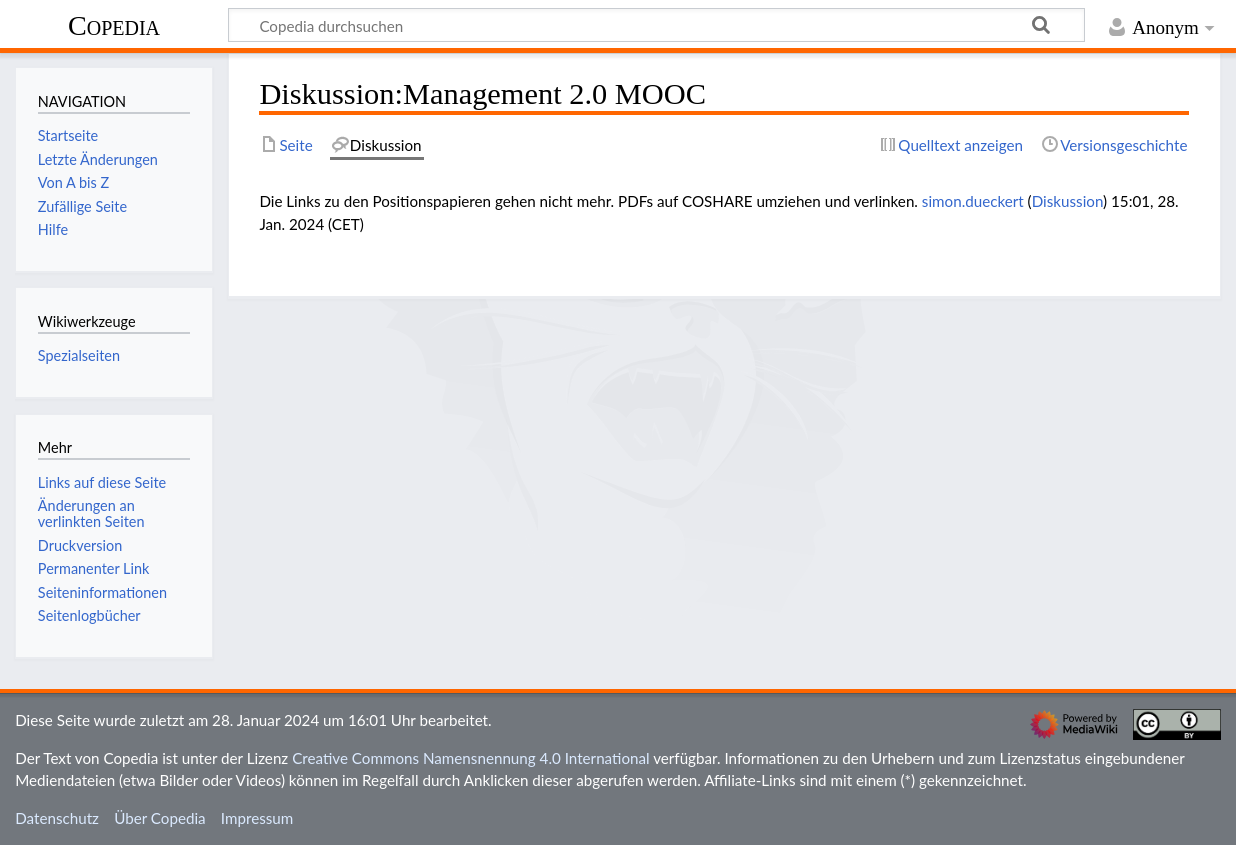  What do you see at coordinates (159, 818) in the screenshot?
I see `Über Copedia` at bounding box center [159, 818].